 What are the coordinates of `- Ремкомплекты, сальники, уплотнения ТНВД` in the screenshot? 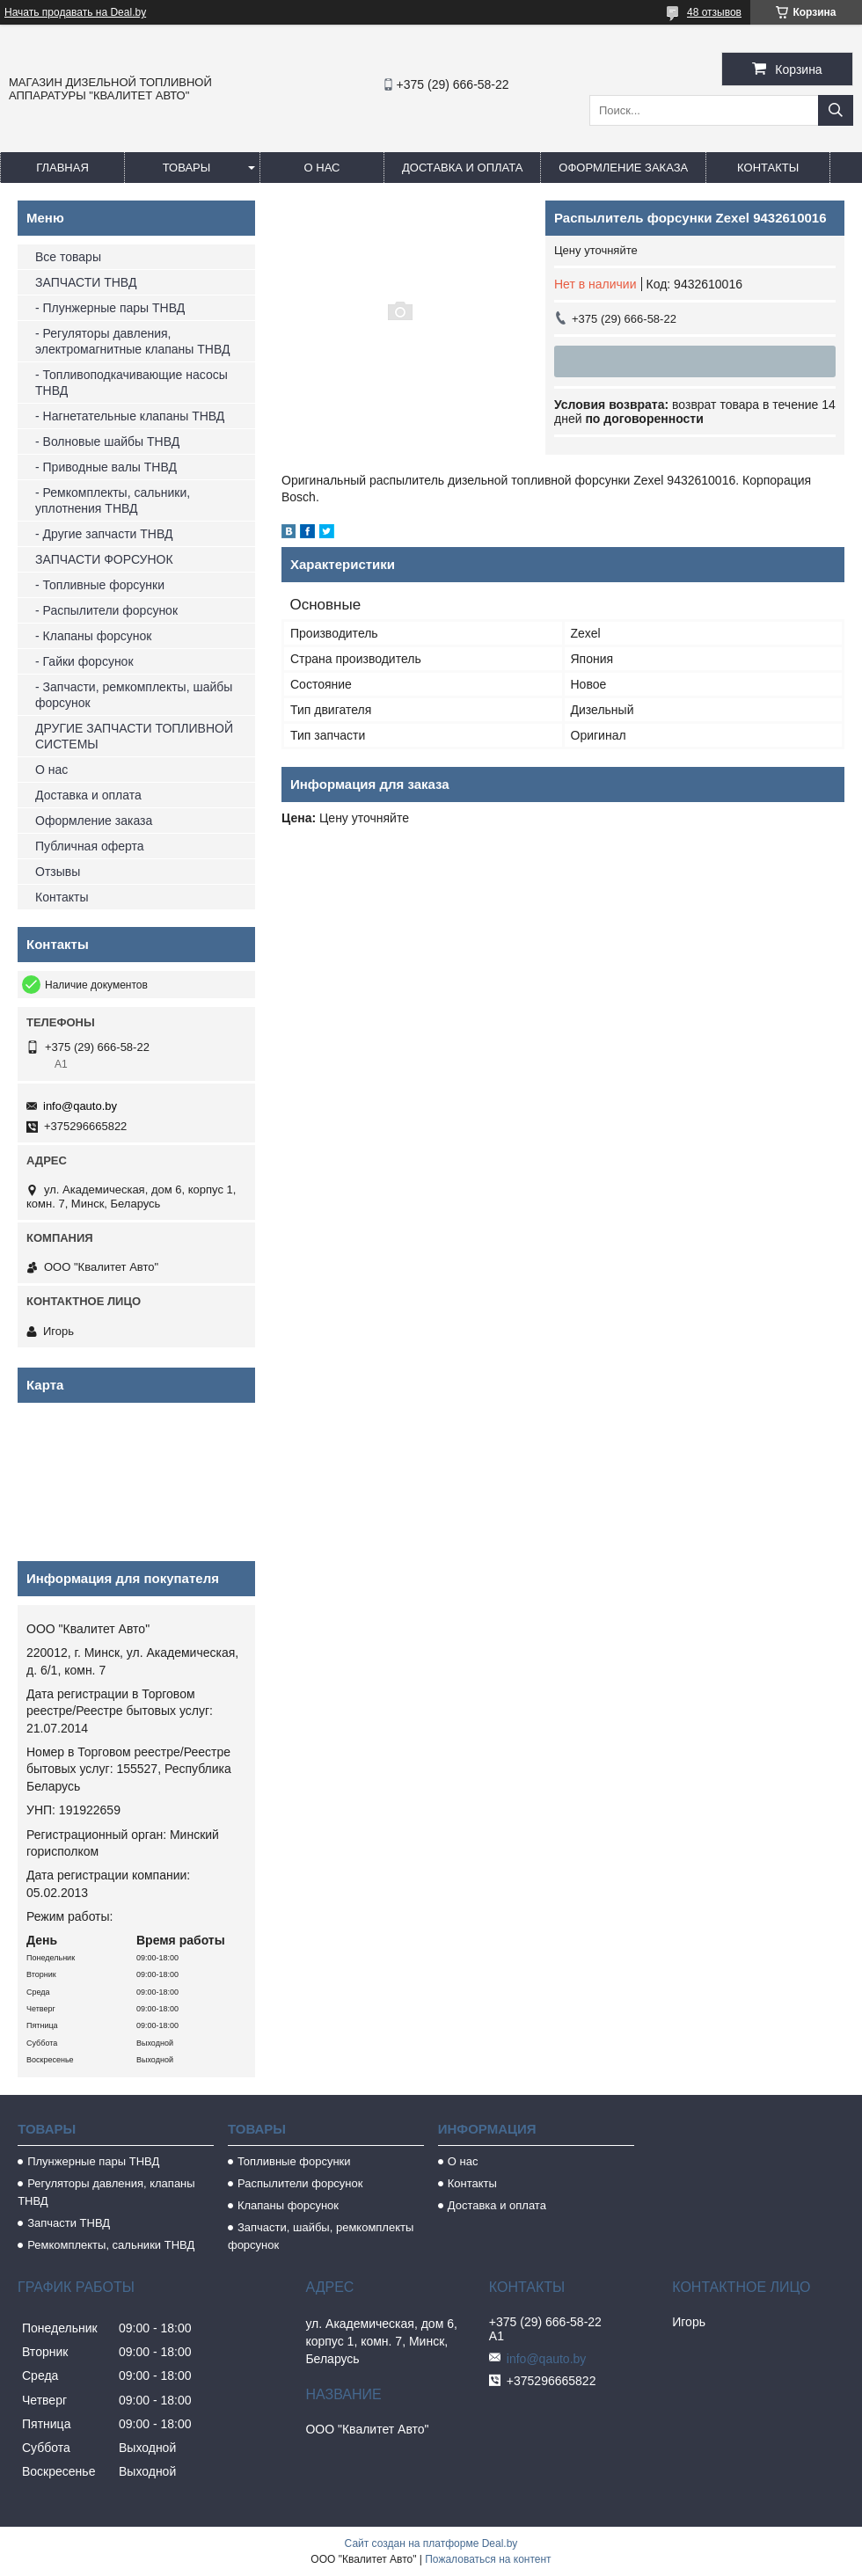 It's located at (112, 500).